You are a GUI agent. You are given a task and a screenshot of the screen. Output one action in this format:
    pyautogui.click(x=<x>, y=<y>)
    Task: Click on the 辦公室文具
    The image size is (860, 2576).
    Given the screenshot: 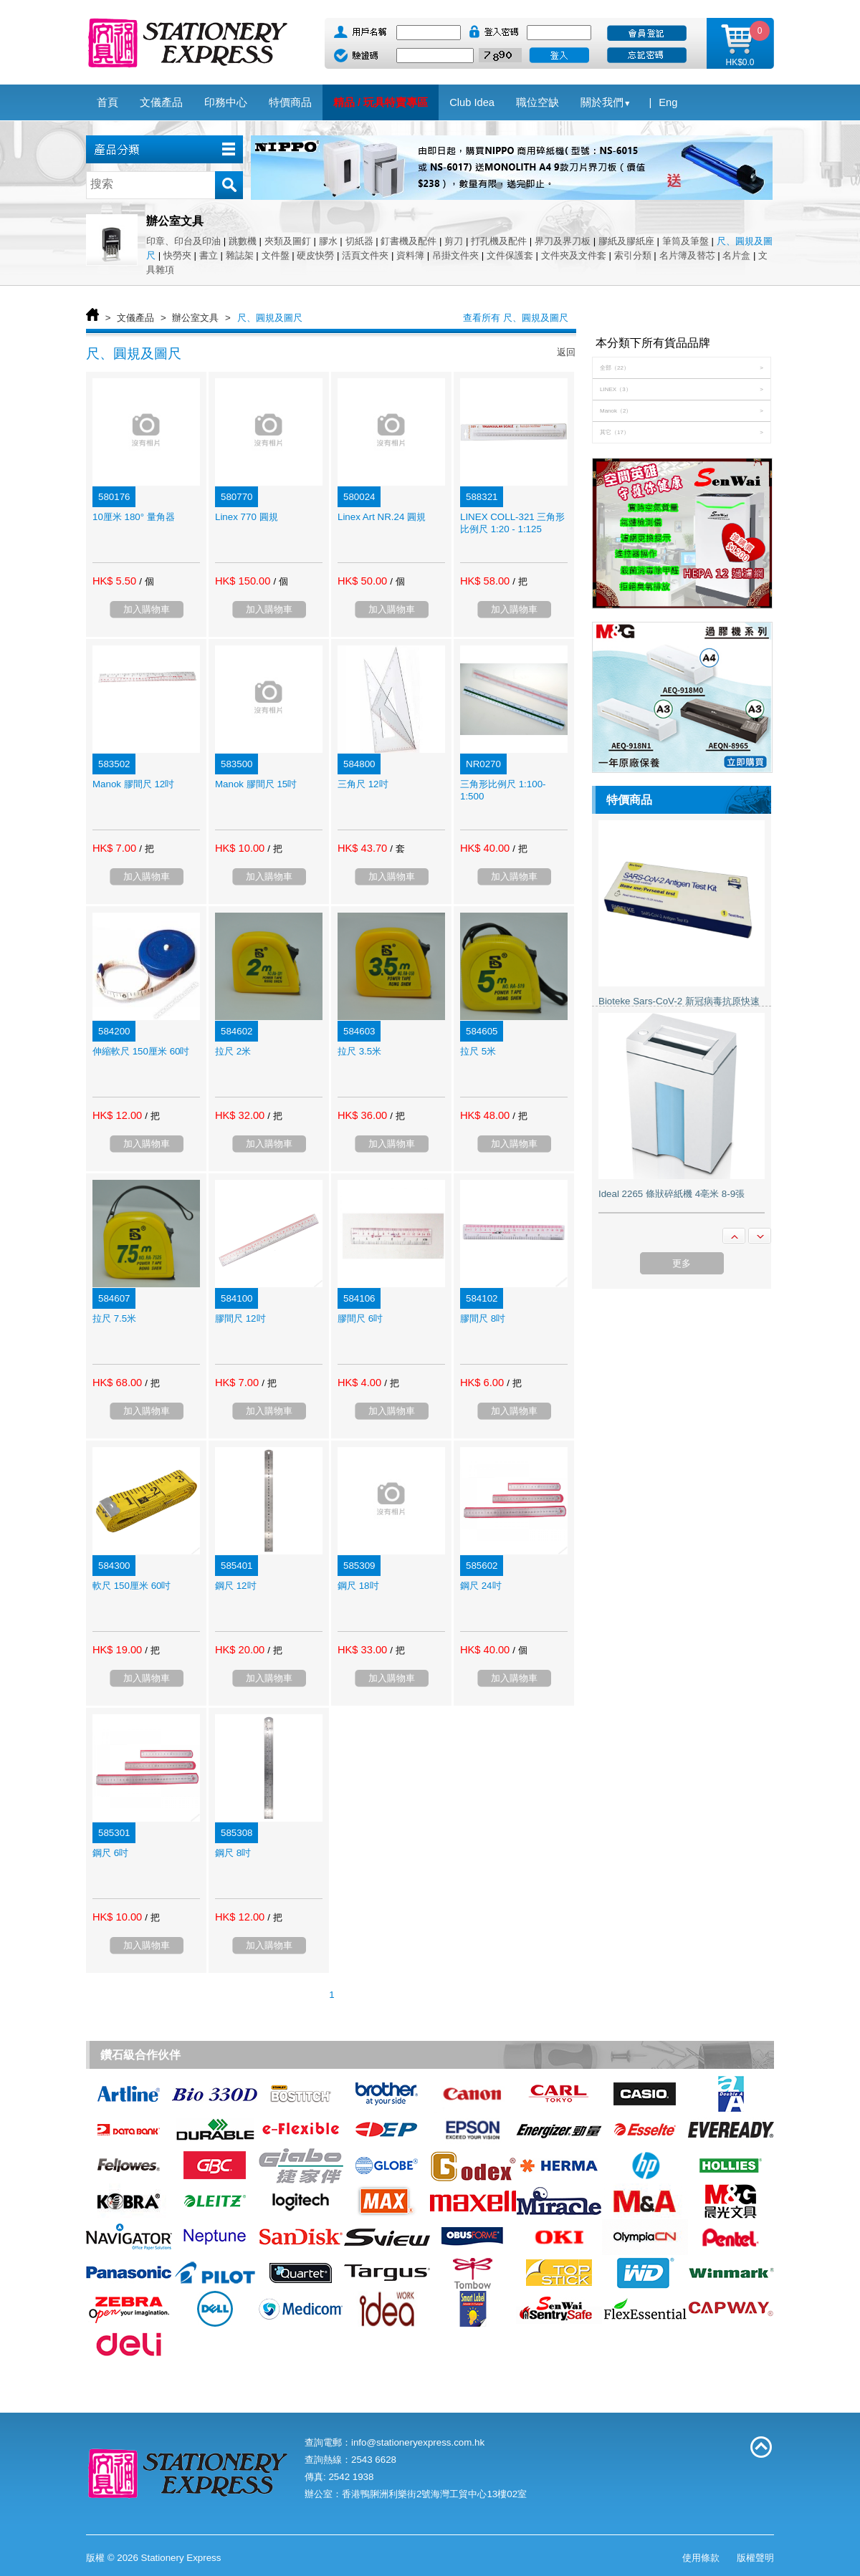 What is the action you would take?
    pyautogui.click(x=195, y=317)
    